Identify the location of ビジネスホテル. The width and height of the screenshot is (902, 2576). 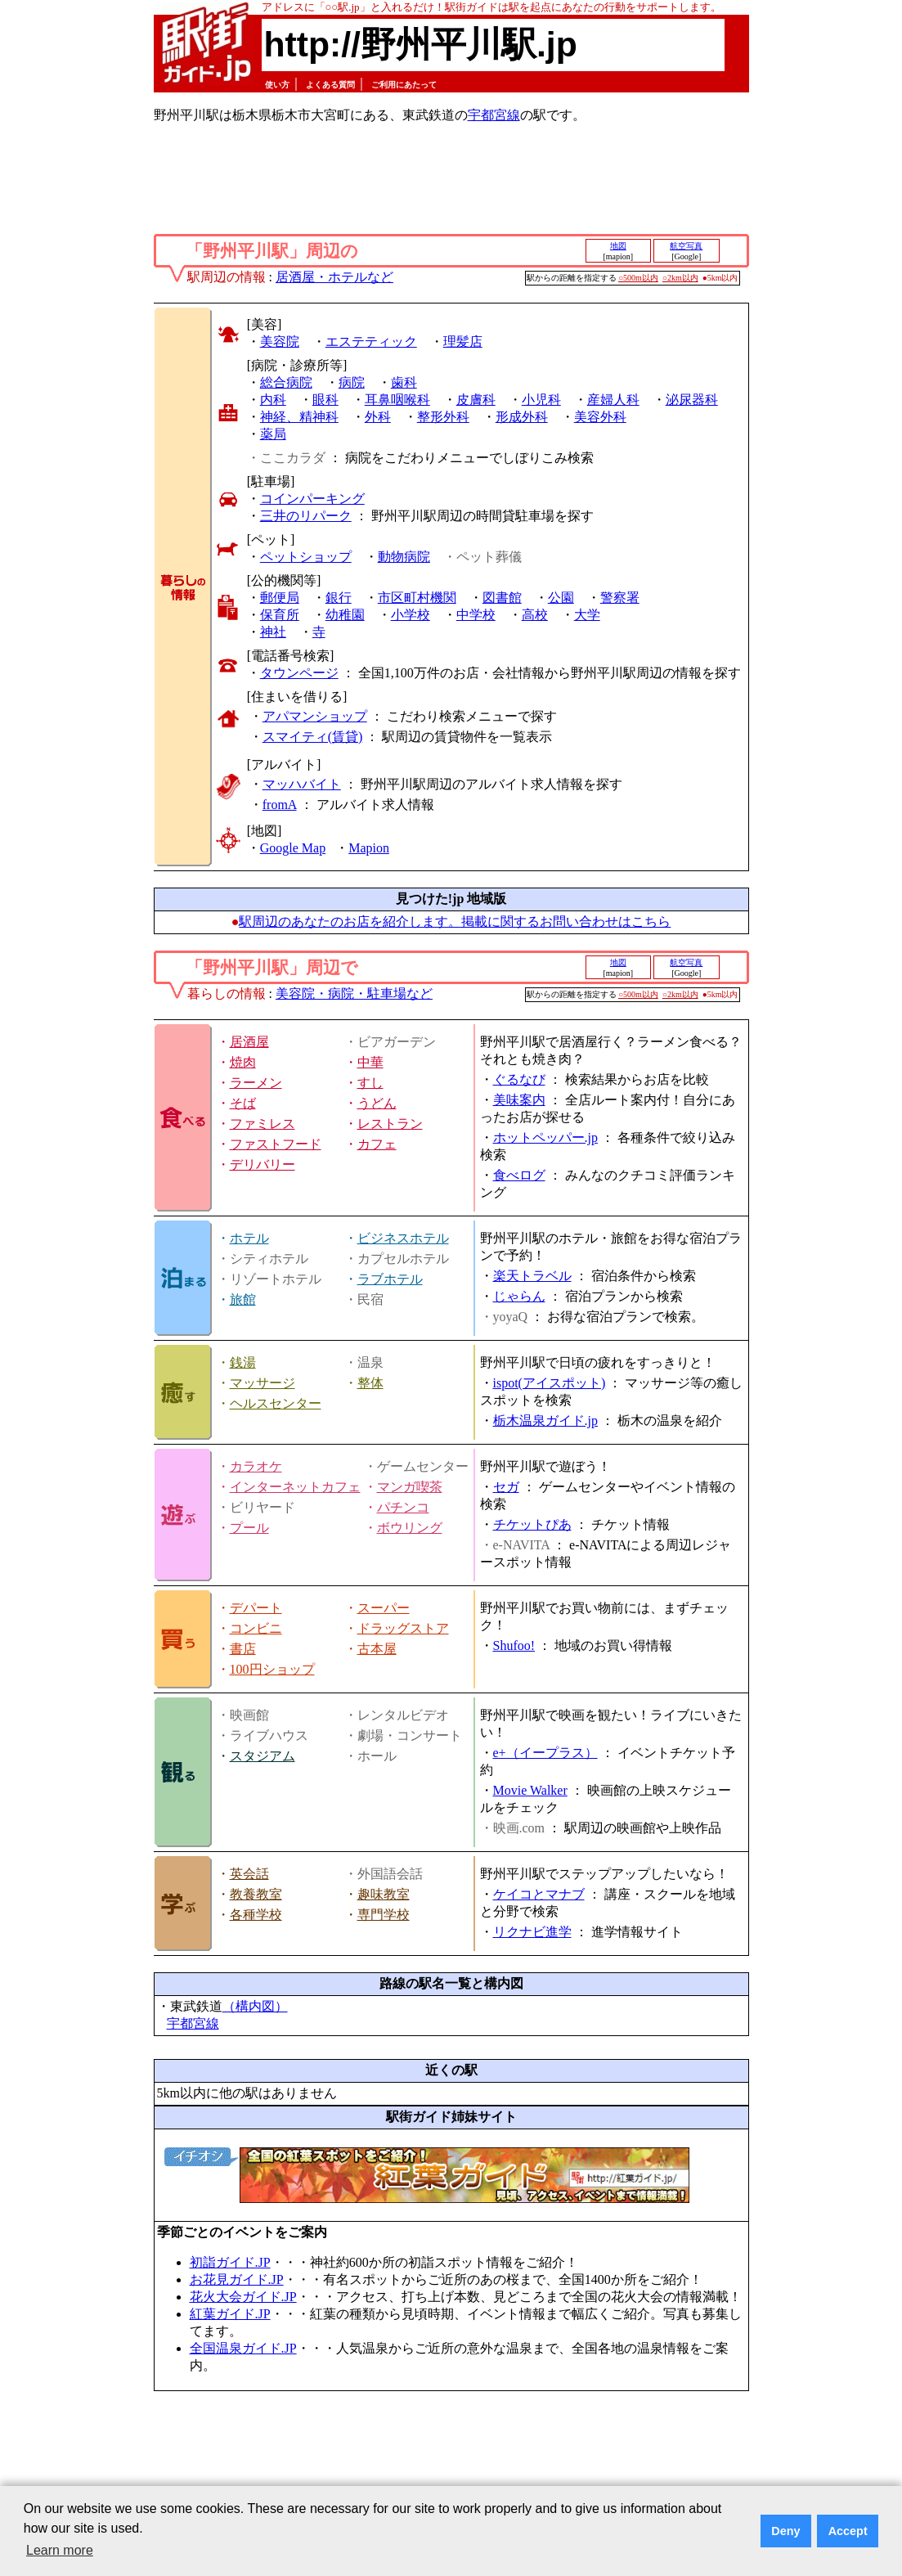
(403, 1238).